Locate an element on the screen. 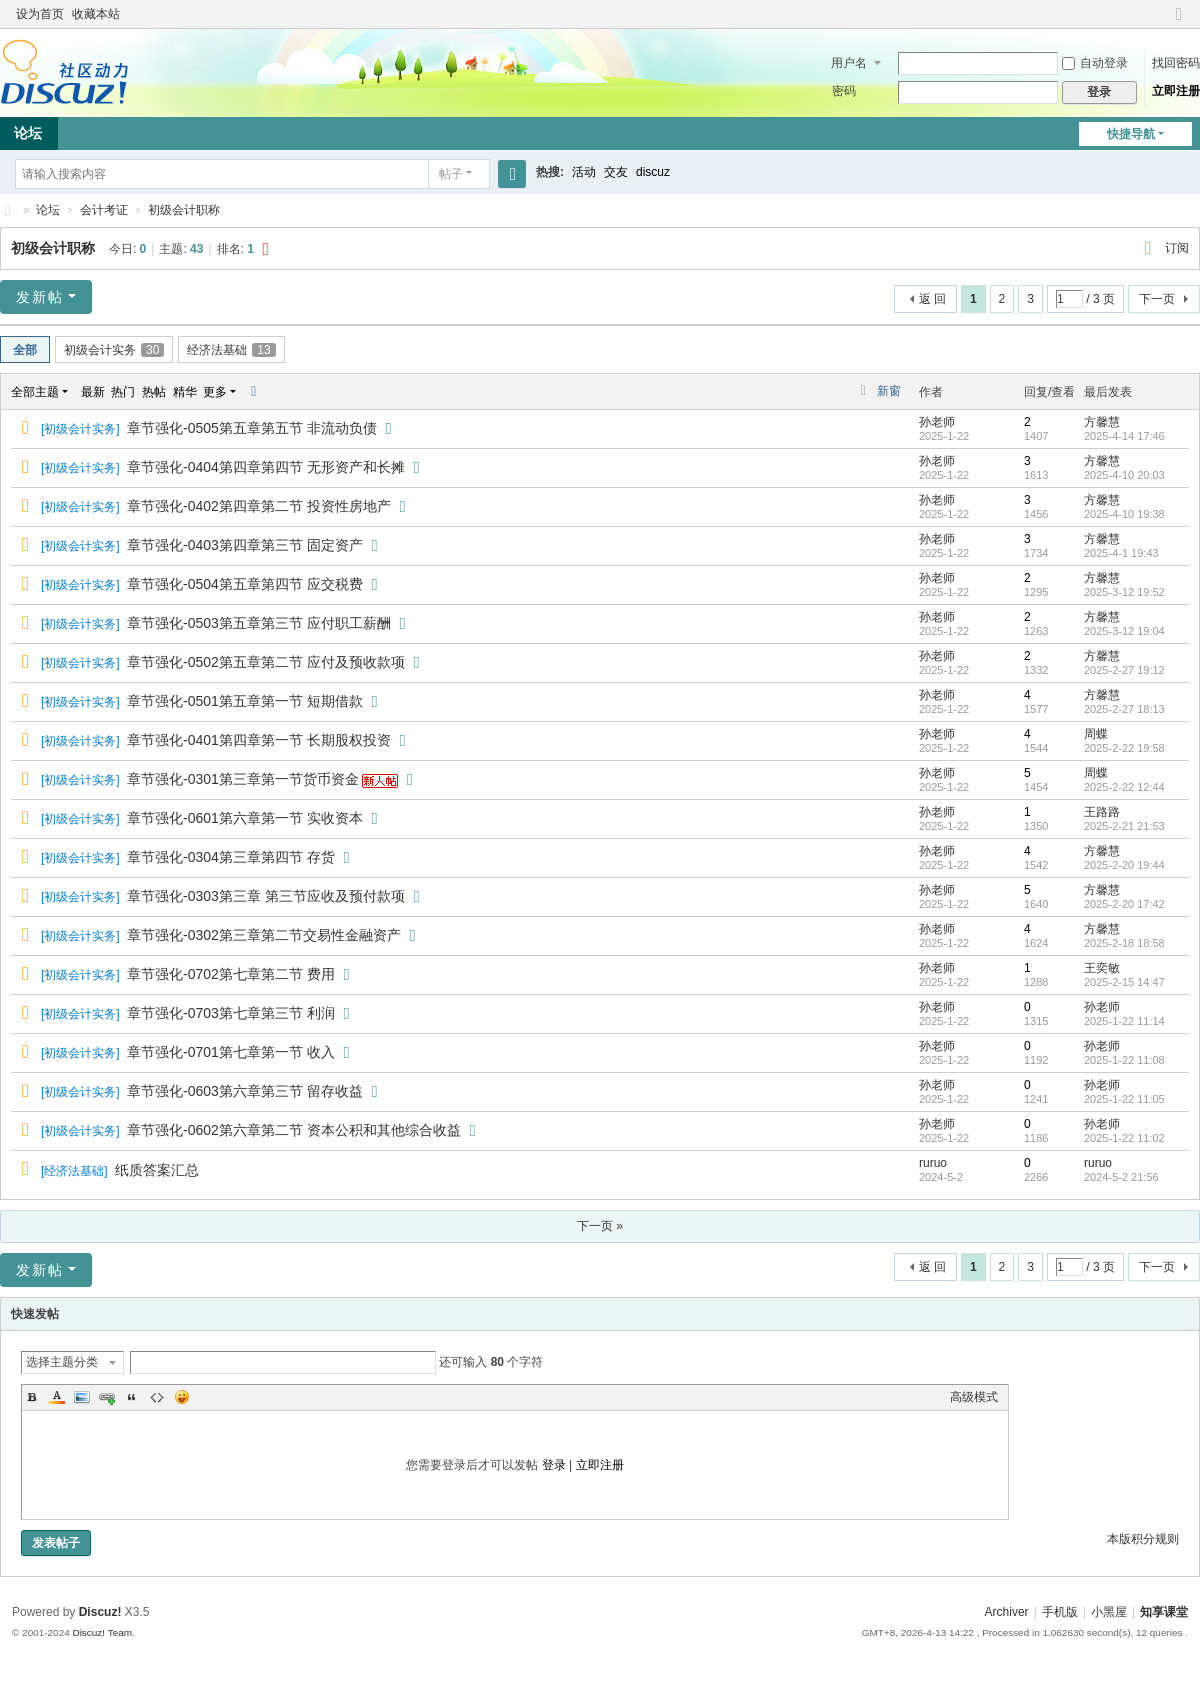 The height and width of the screenshot is (1692, 1200). 章节强化-0501第五章第一节 短期借款 is located at coordinates (245, 701).